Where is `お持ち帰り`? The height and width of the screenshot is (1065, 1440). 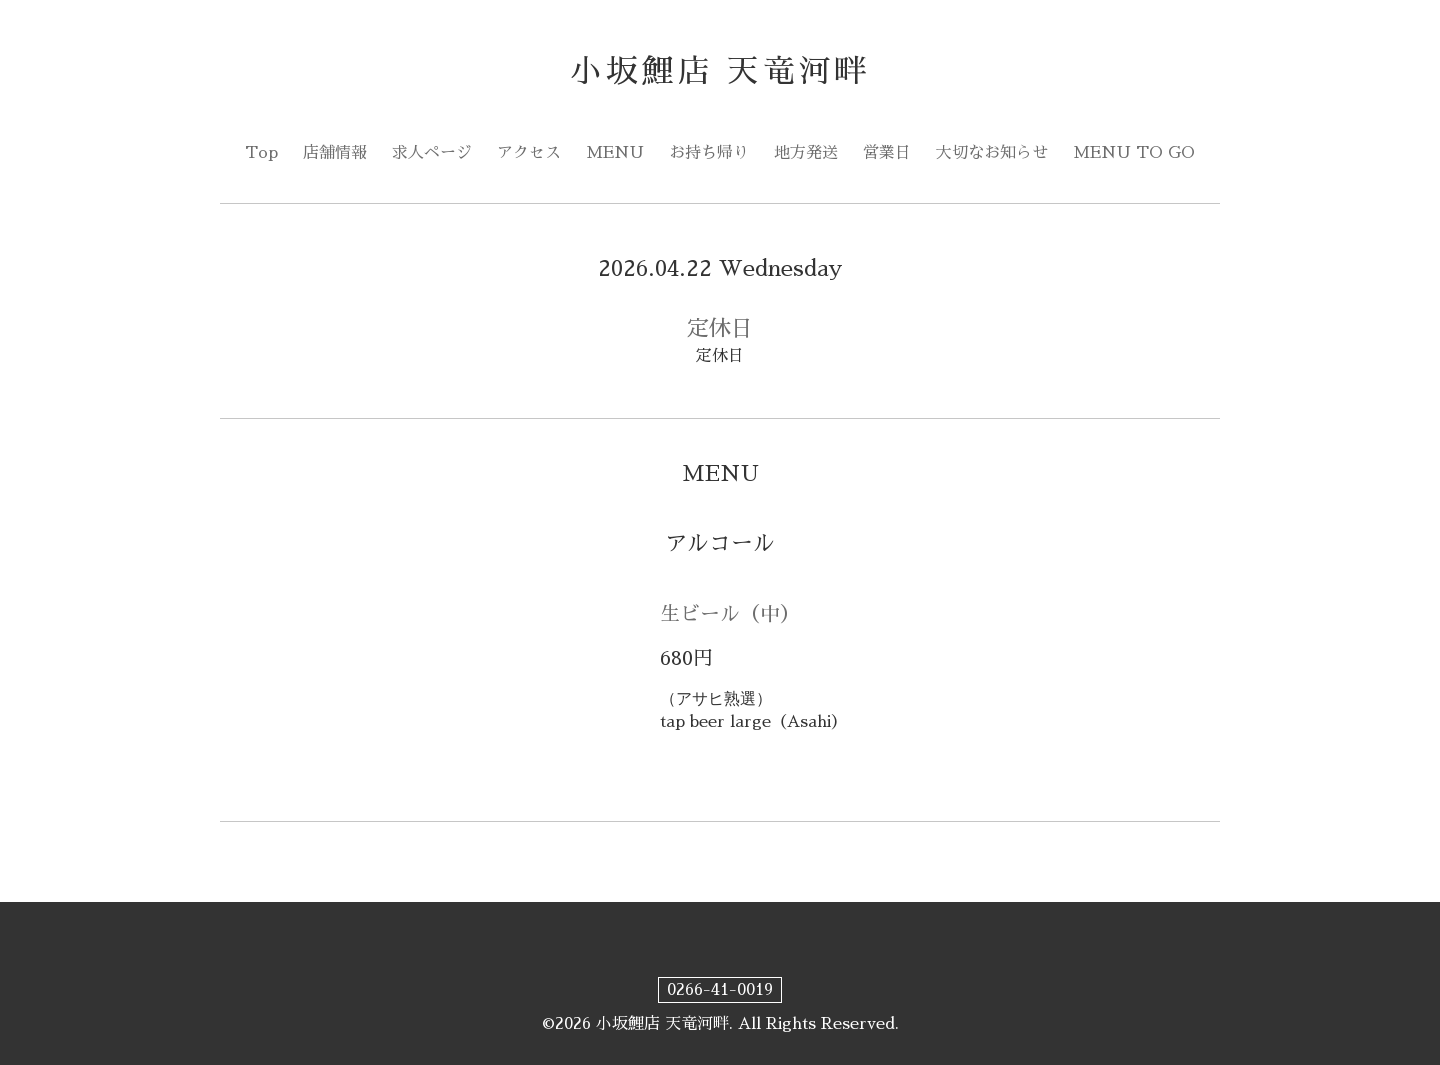 お持ち帰り is located at coordinates (709, 153).